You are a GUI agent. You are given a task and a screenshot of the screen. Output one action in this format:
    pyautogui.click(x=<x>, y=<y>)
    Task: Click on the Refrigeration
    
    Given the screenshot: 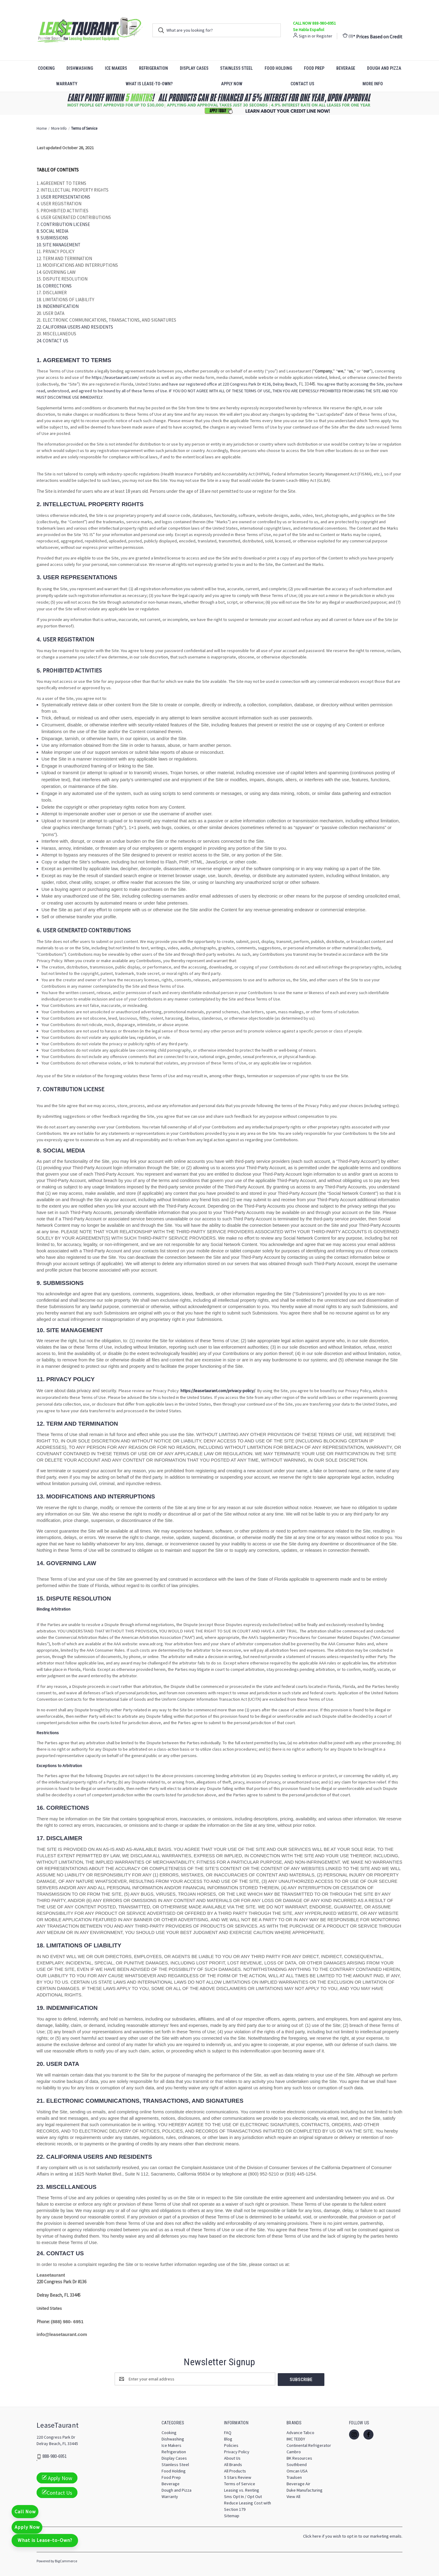 What is the action you would take?
    pyautogui.click(x=153, y=68)
    